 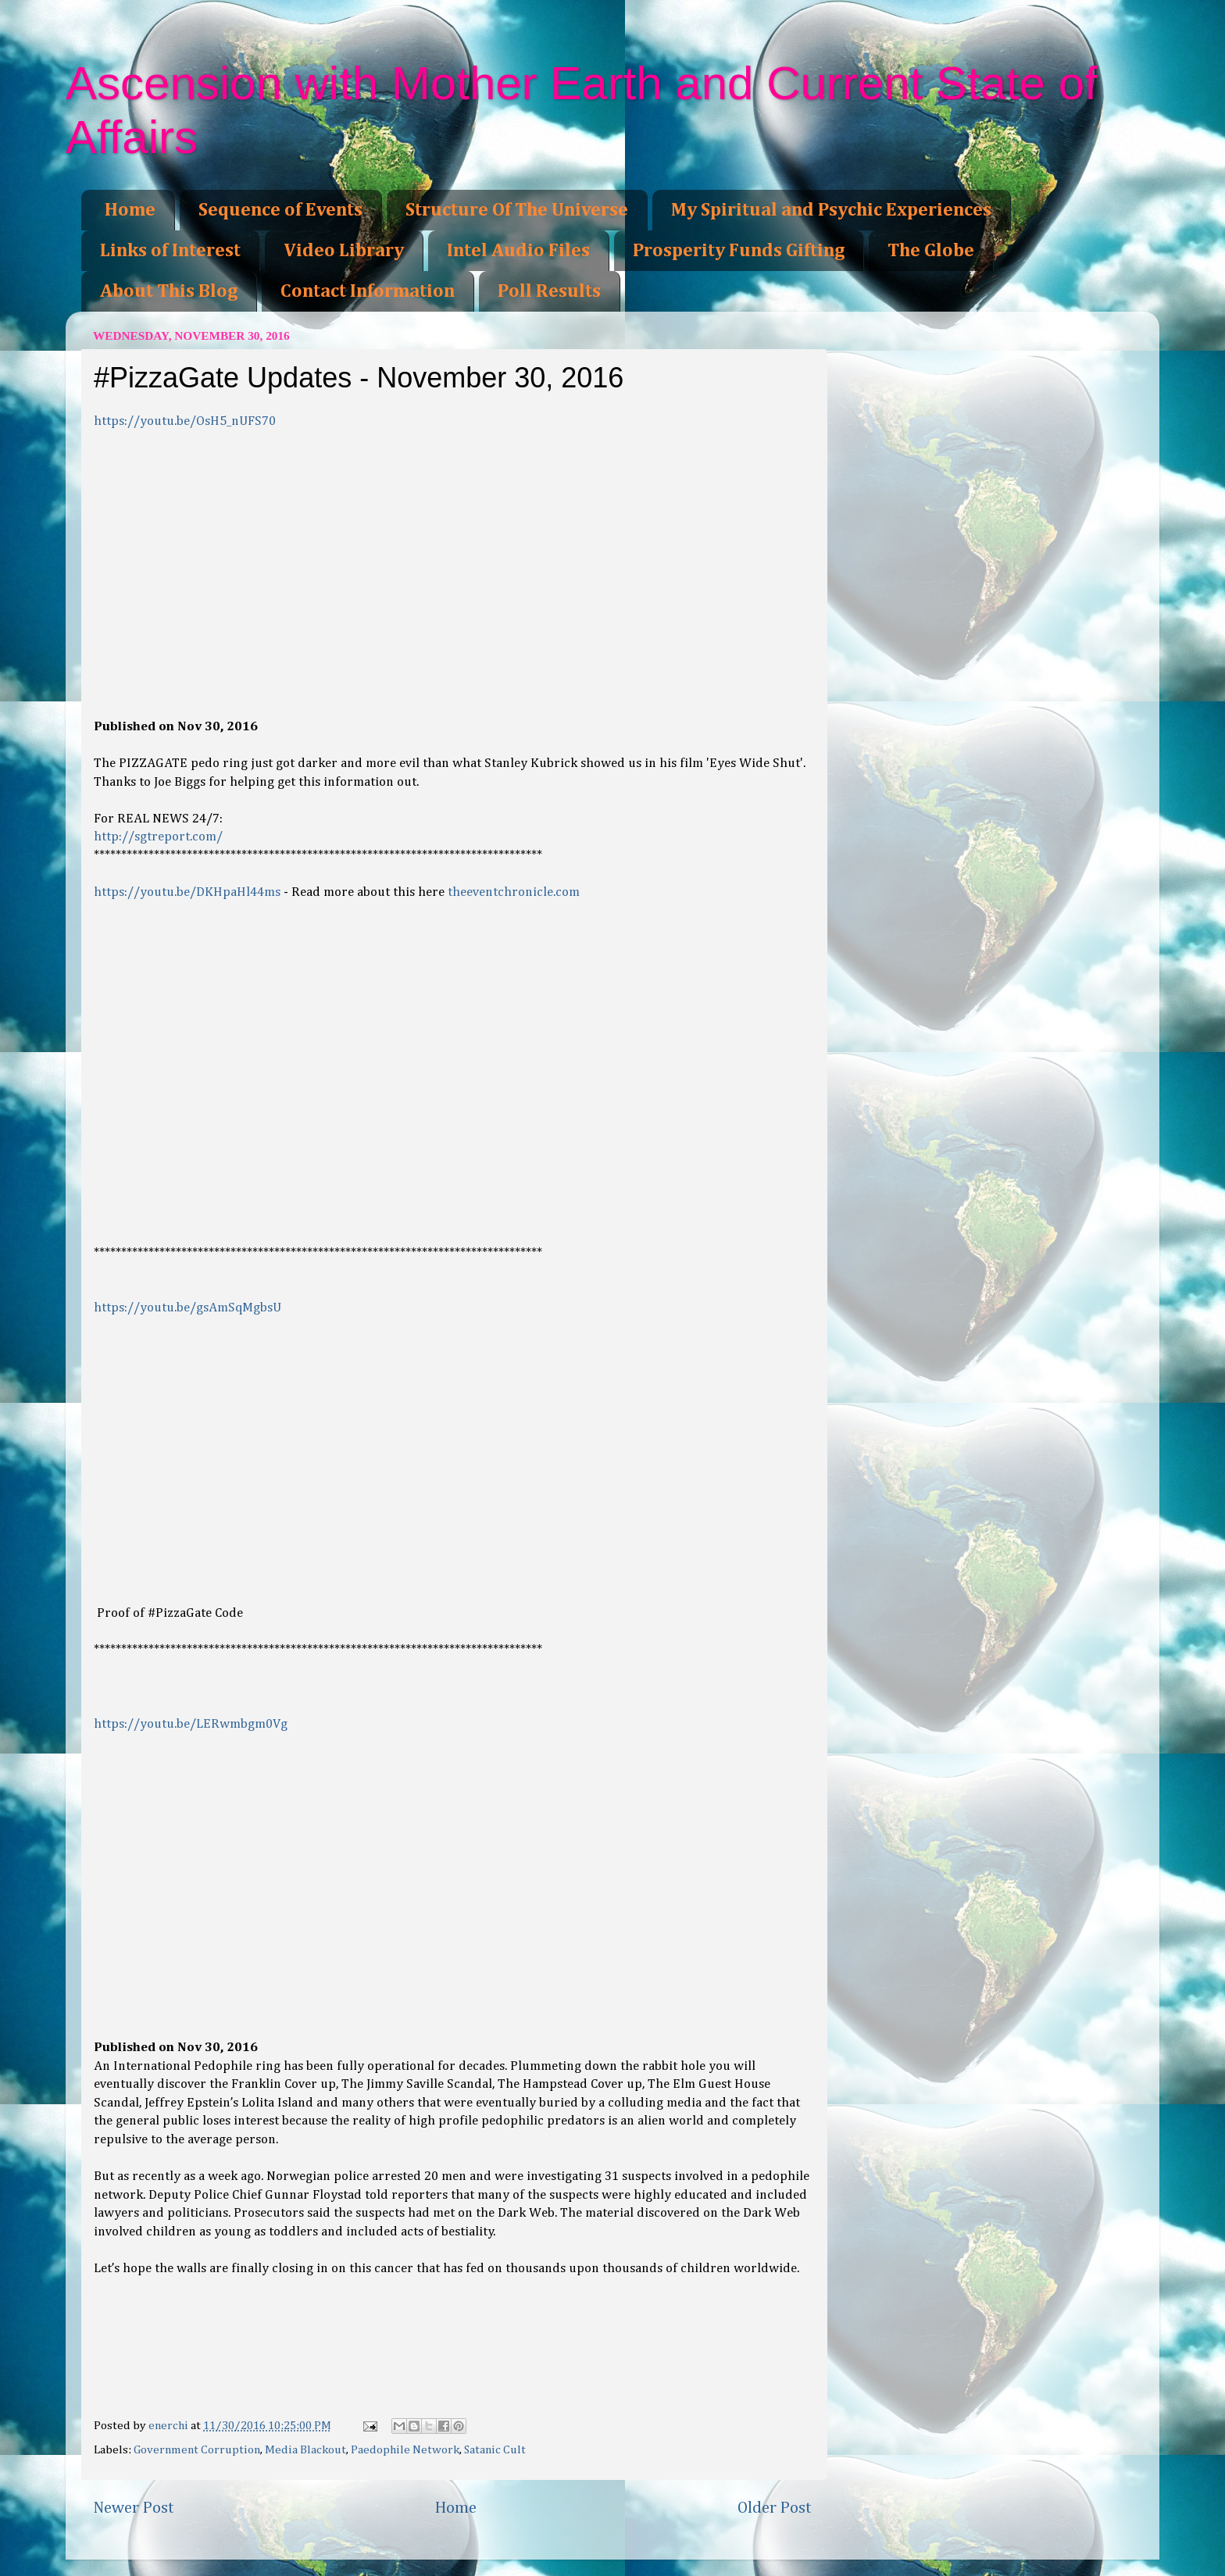 What do you see at coordinates (170, 250) in the screenshot?
I see `Links of Interest` at bounding box center [170, 250].